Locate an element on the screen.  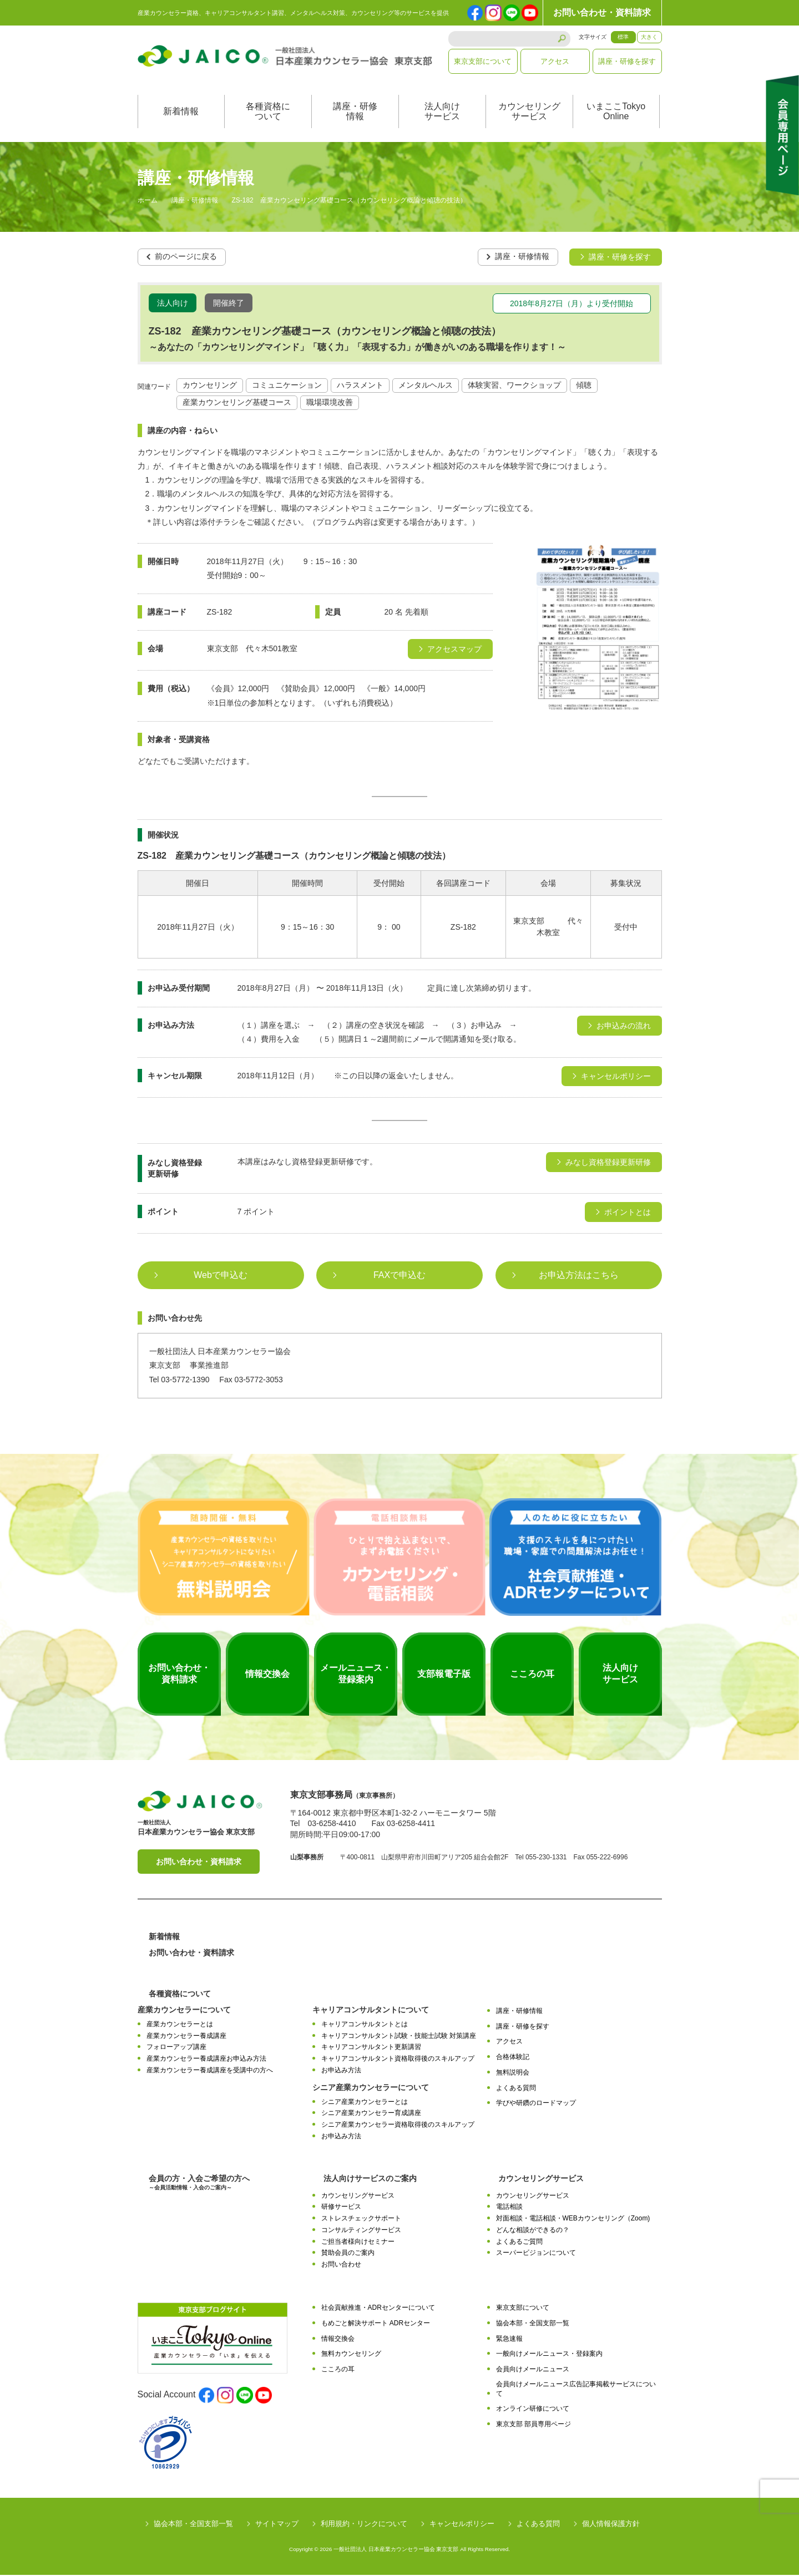
産業カウンセラー養成講座を受講中の方へ is located at coordinates (209, 2071).